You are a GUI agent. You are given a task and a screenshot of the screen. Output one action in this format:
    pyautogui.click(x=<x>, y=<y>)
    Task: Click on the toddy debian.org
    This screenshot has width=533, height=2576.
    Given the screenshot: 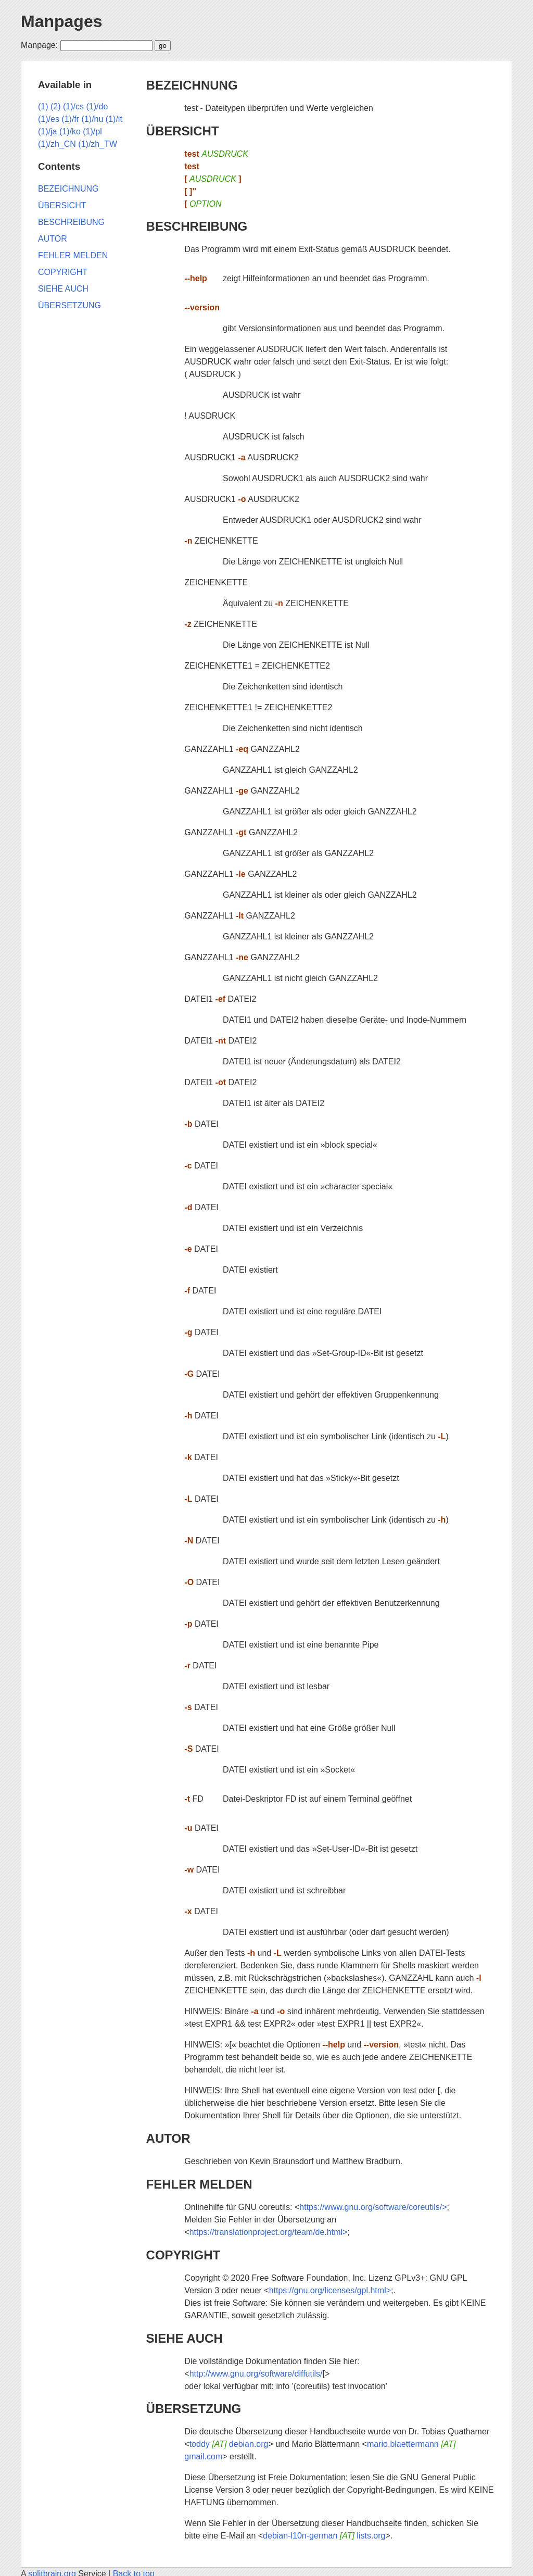 What is the action you would take?
    pyautogui.click(x=229, y=2444)
    